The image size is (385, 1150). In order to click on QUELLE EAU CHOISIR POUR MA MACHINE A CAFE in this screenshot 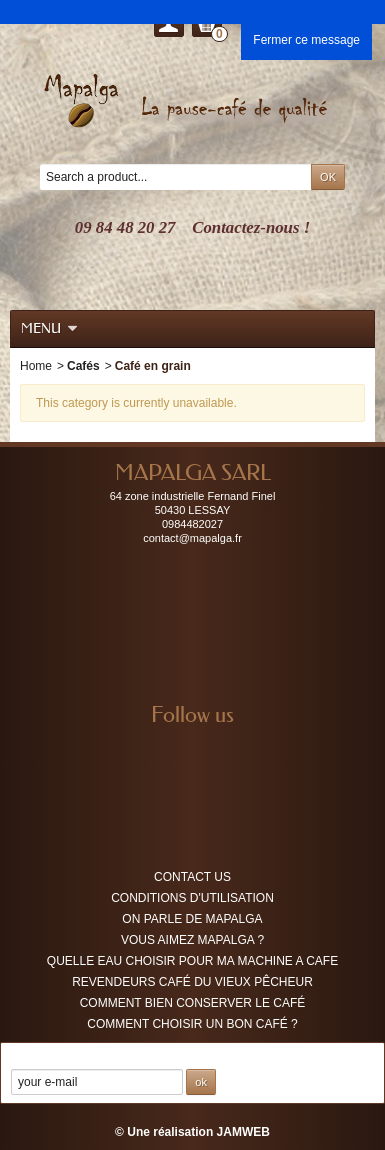, I will do `click(192, 961)`.